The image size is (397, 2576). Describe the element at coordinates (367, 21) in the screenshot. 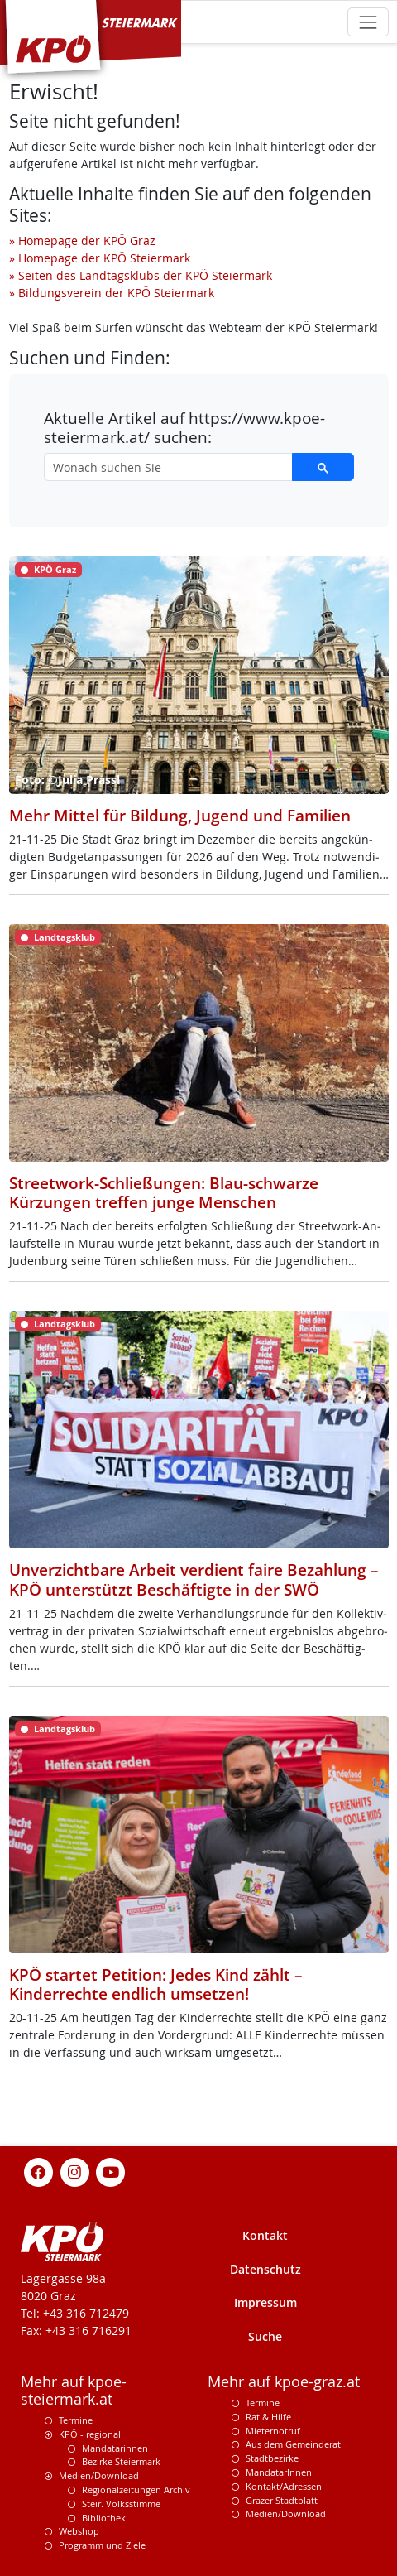

I see `[Toggle navigation]` at that location.